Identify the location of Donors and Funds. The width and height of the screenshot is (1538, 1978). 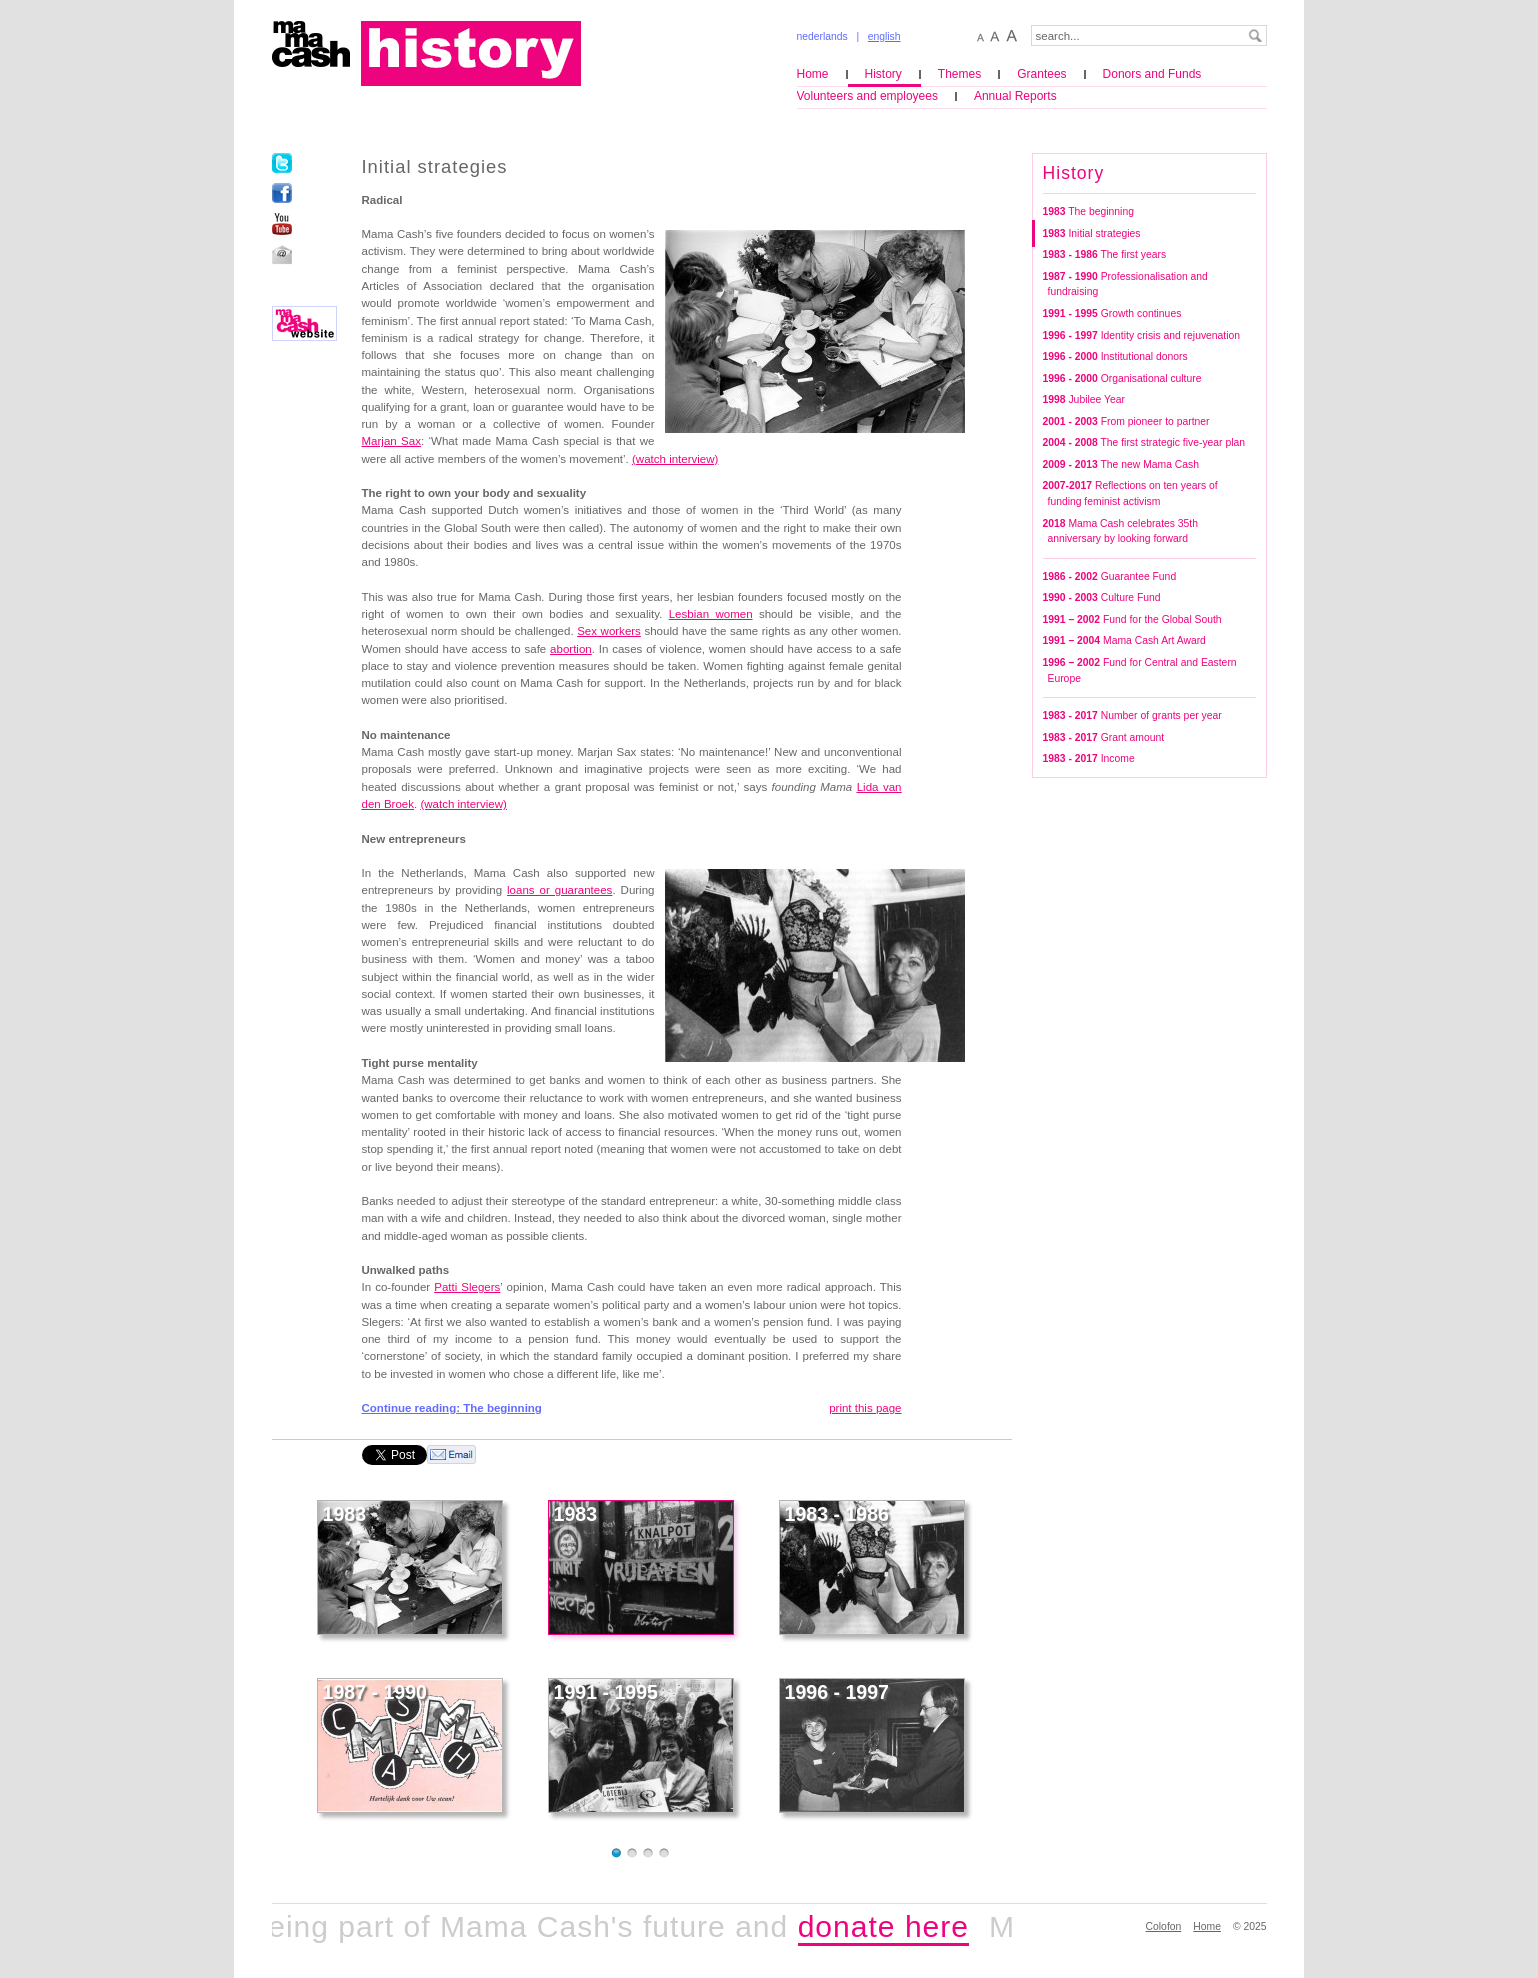
(1152, 74).